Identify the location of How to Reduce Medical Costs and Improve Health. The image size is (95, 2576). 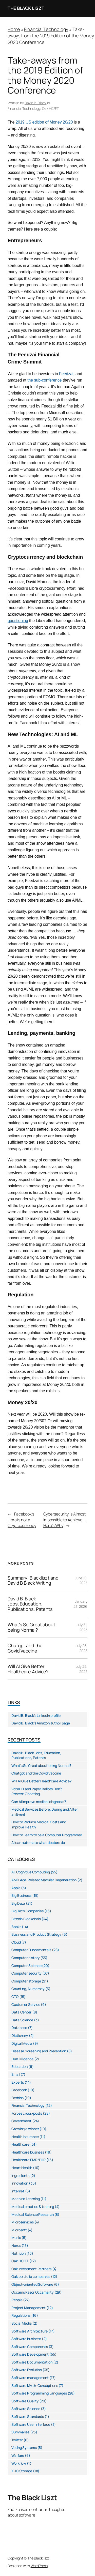
(38, 1824).